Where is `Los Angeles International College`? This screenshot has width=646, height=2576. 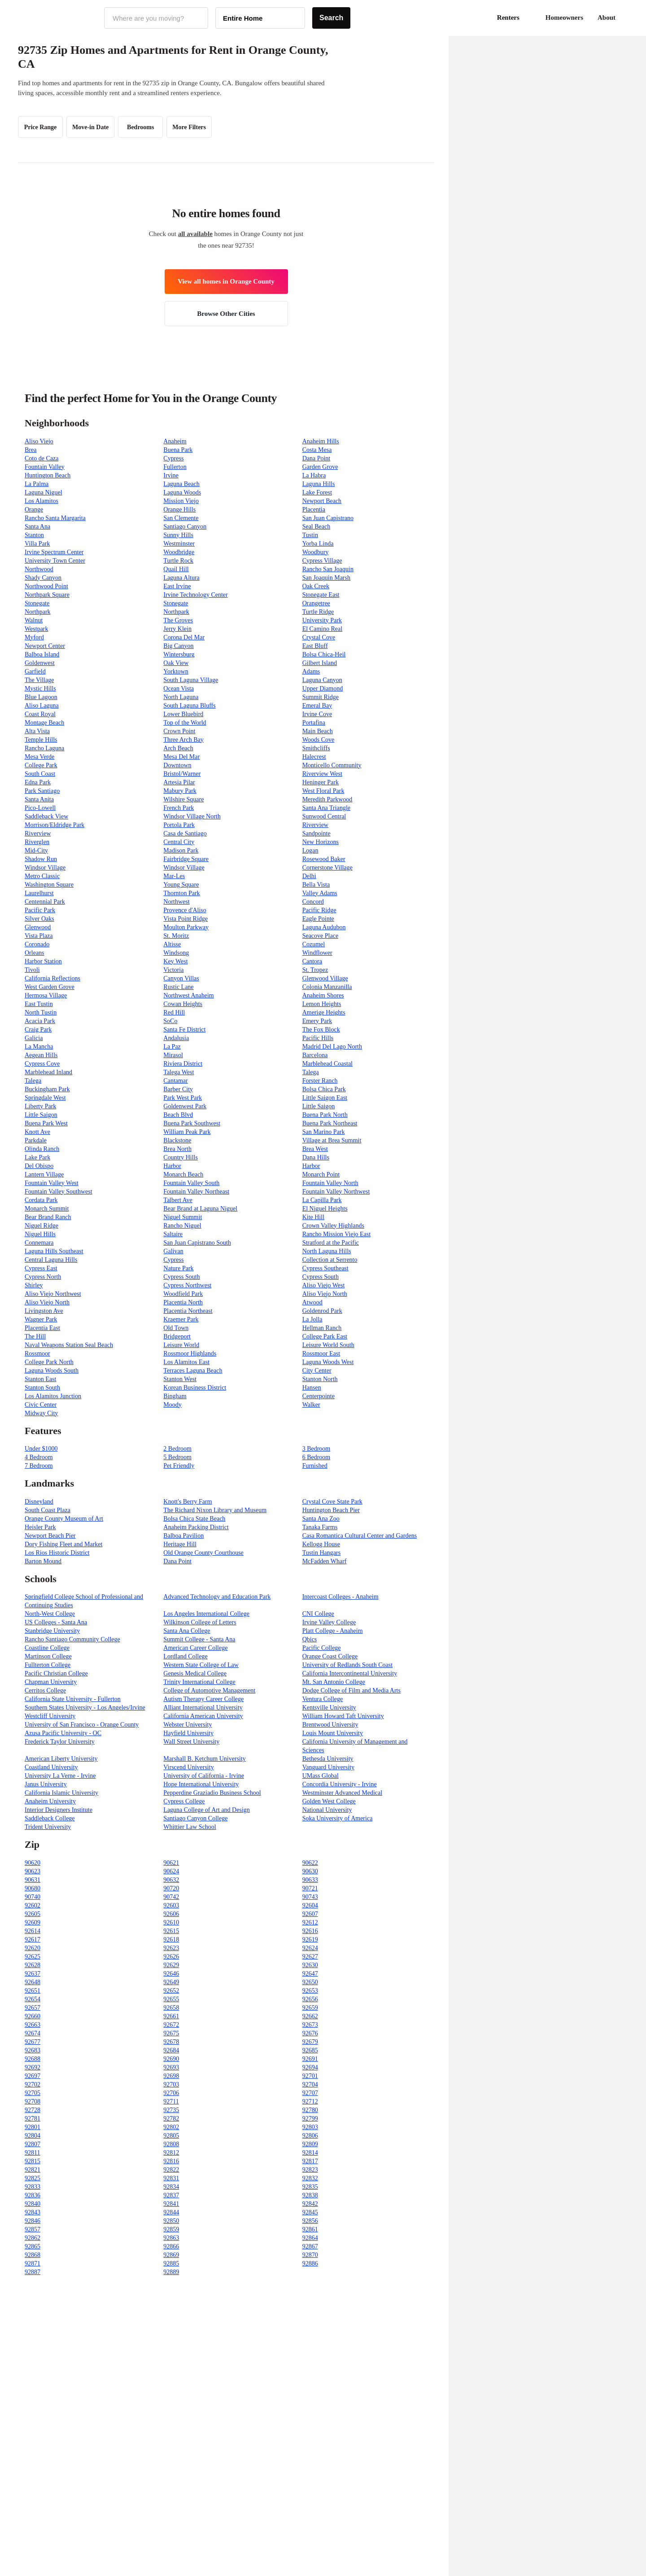
Los Angeles International College is located at coordinates (206, 1613).